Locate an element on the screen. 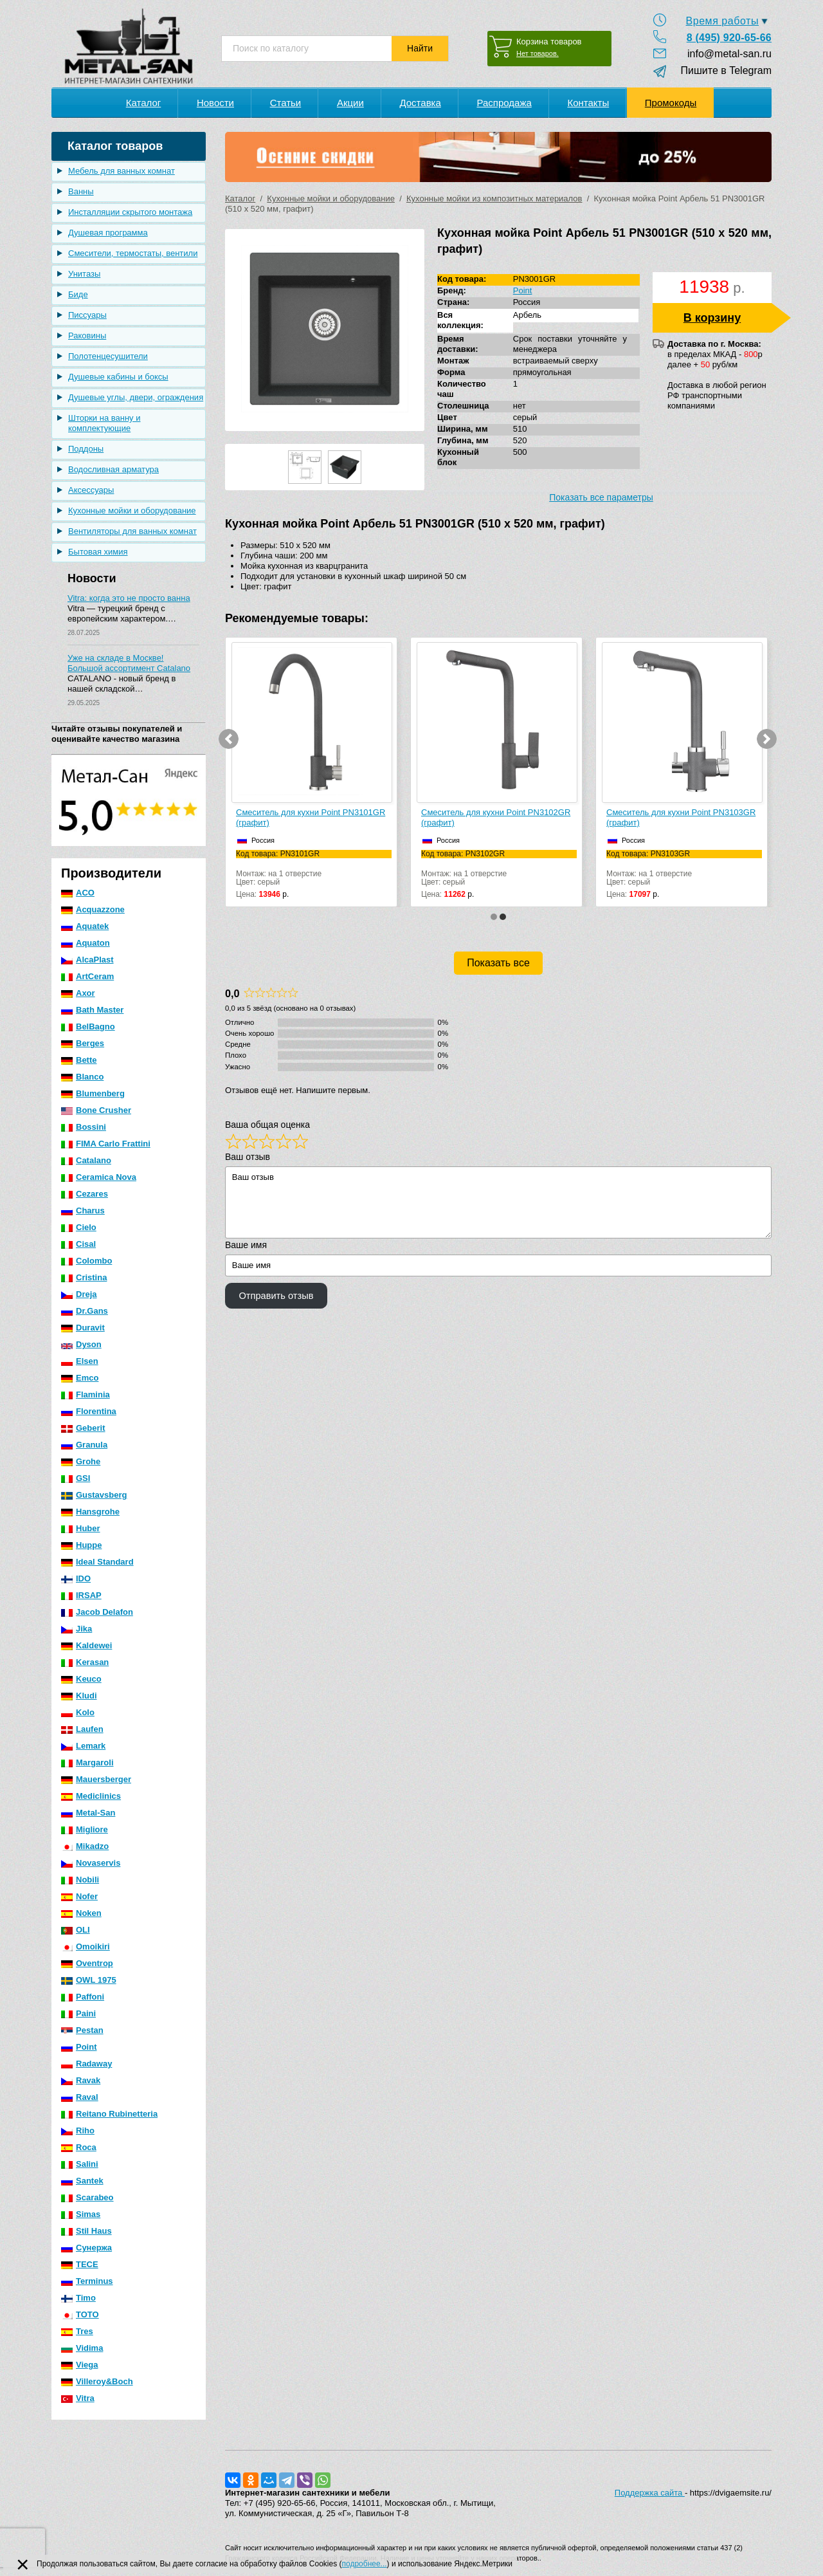  TECE is located at coordinates (79, 2264).